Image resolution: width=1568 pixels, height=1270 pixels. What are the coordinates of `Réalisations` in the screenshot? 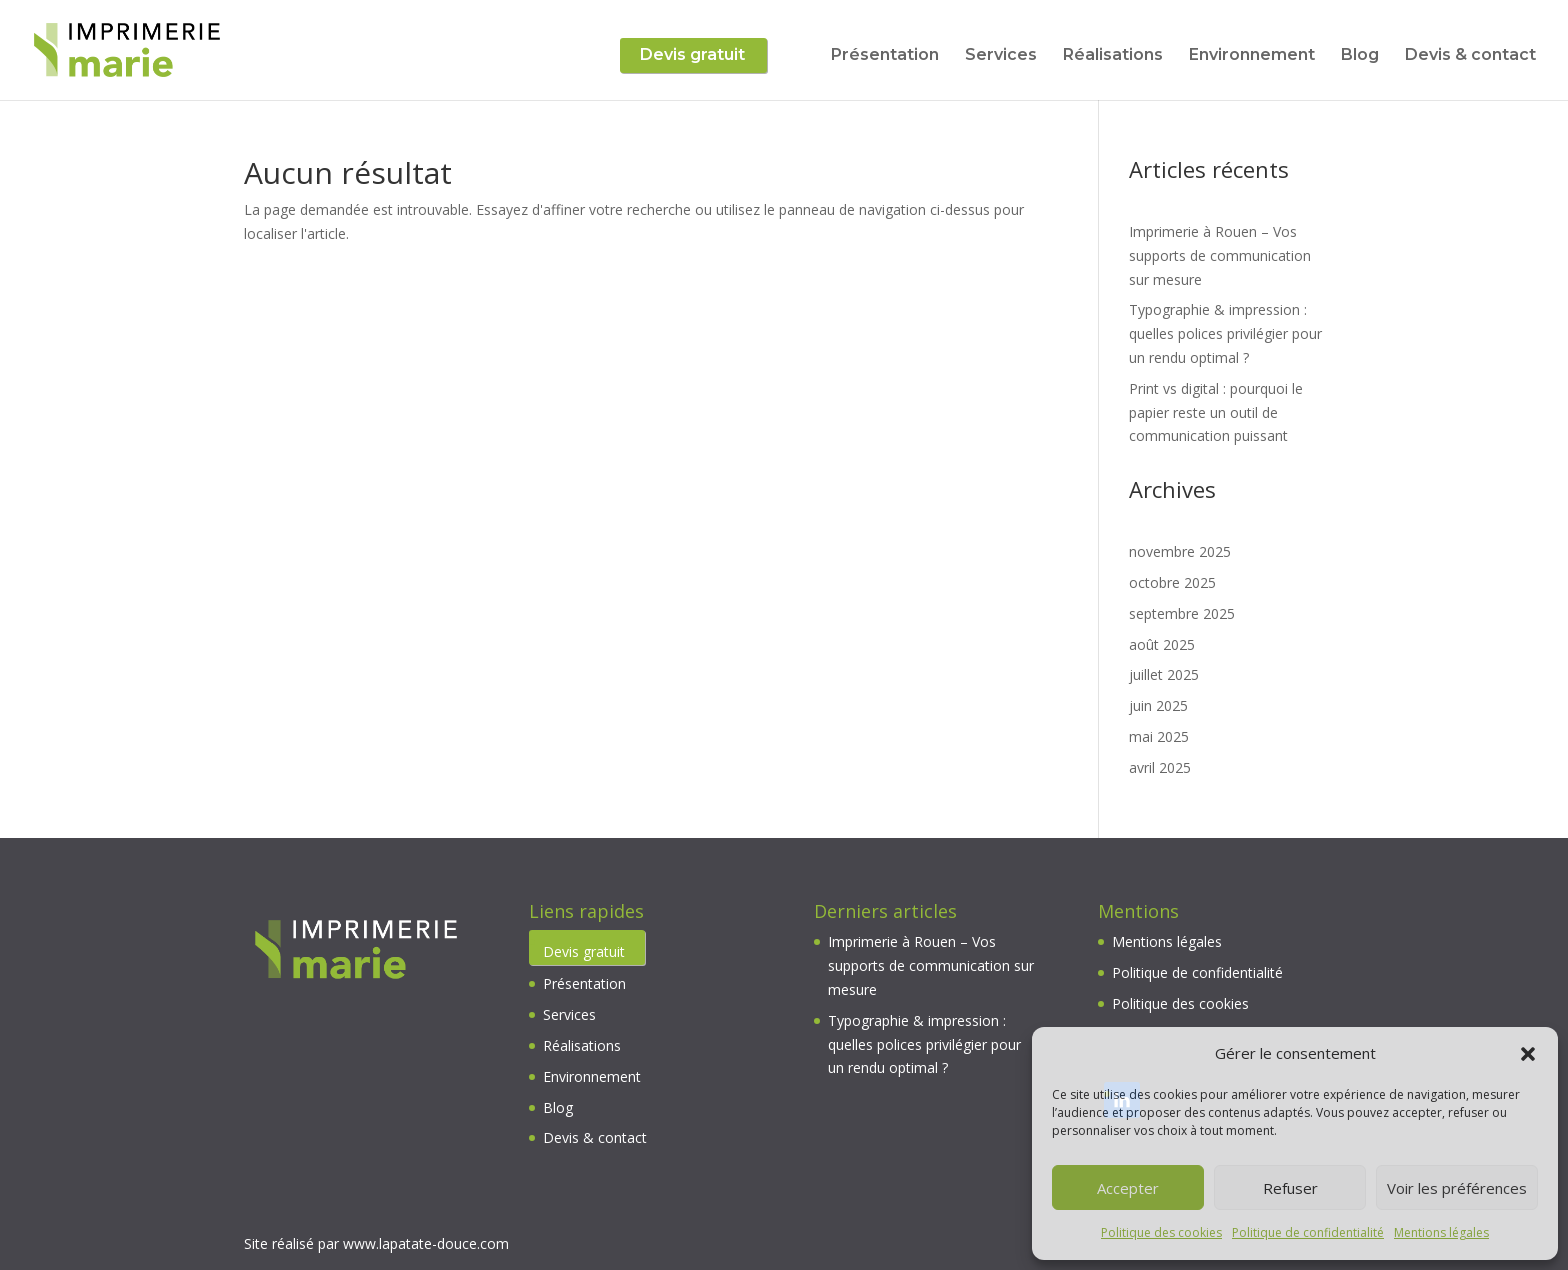 It's located at (1113, 56).